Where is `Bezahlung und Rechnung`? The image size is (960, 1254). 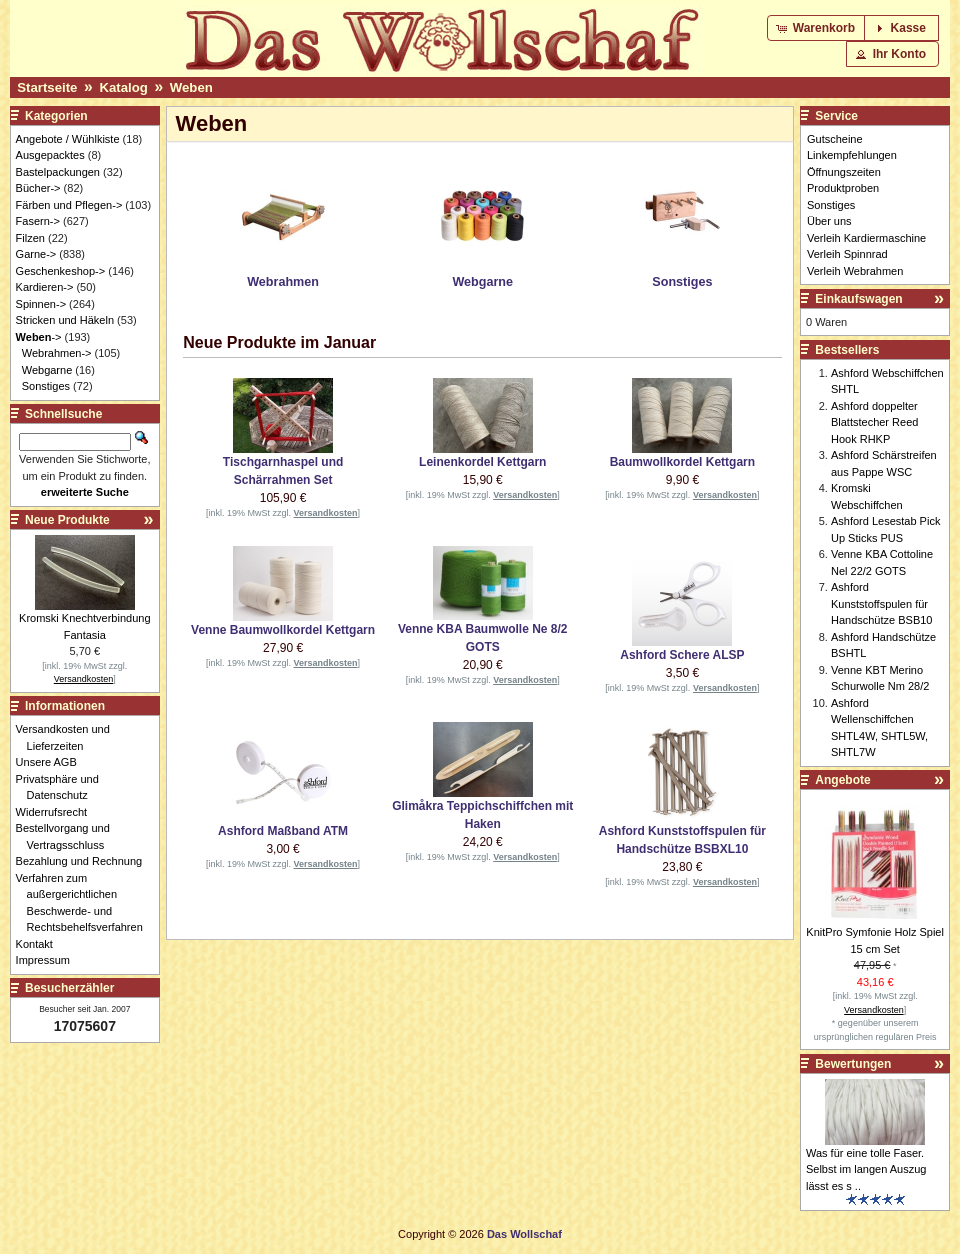
Bezahlung und Rechnung is located at coordinates (85, 861).